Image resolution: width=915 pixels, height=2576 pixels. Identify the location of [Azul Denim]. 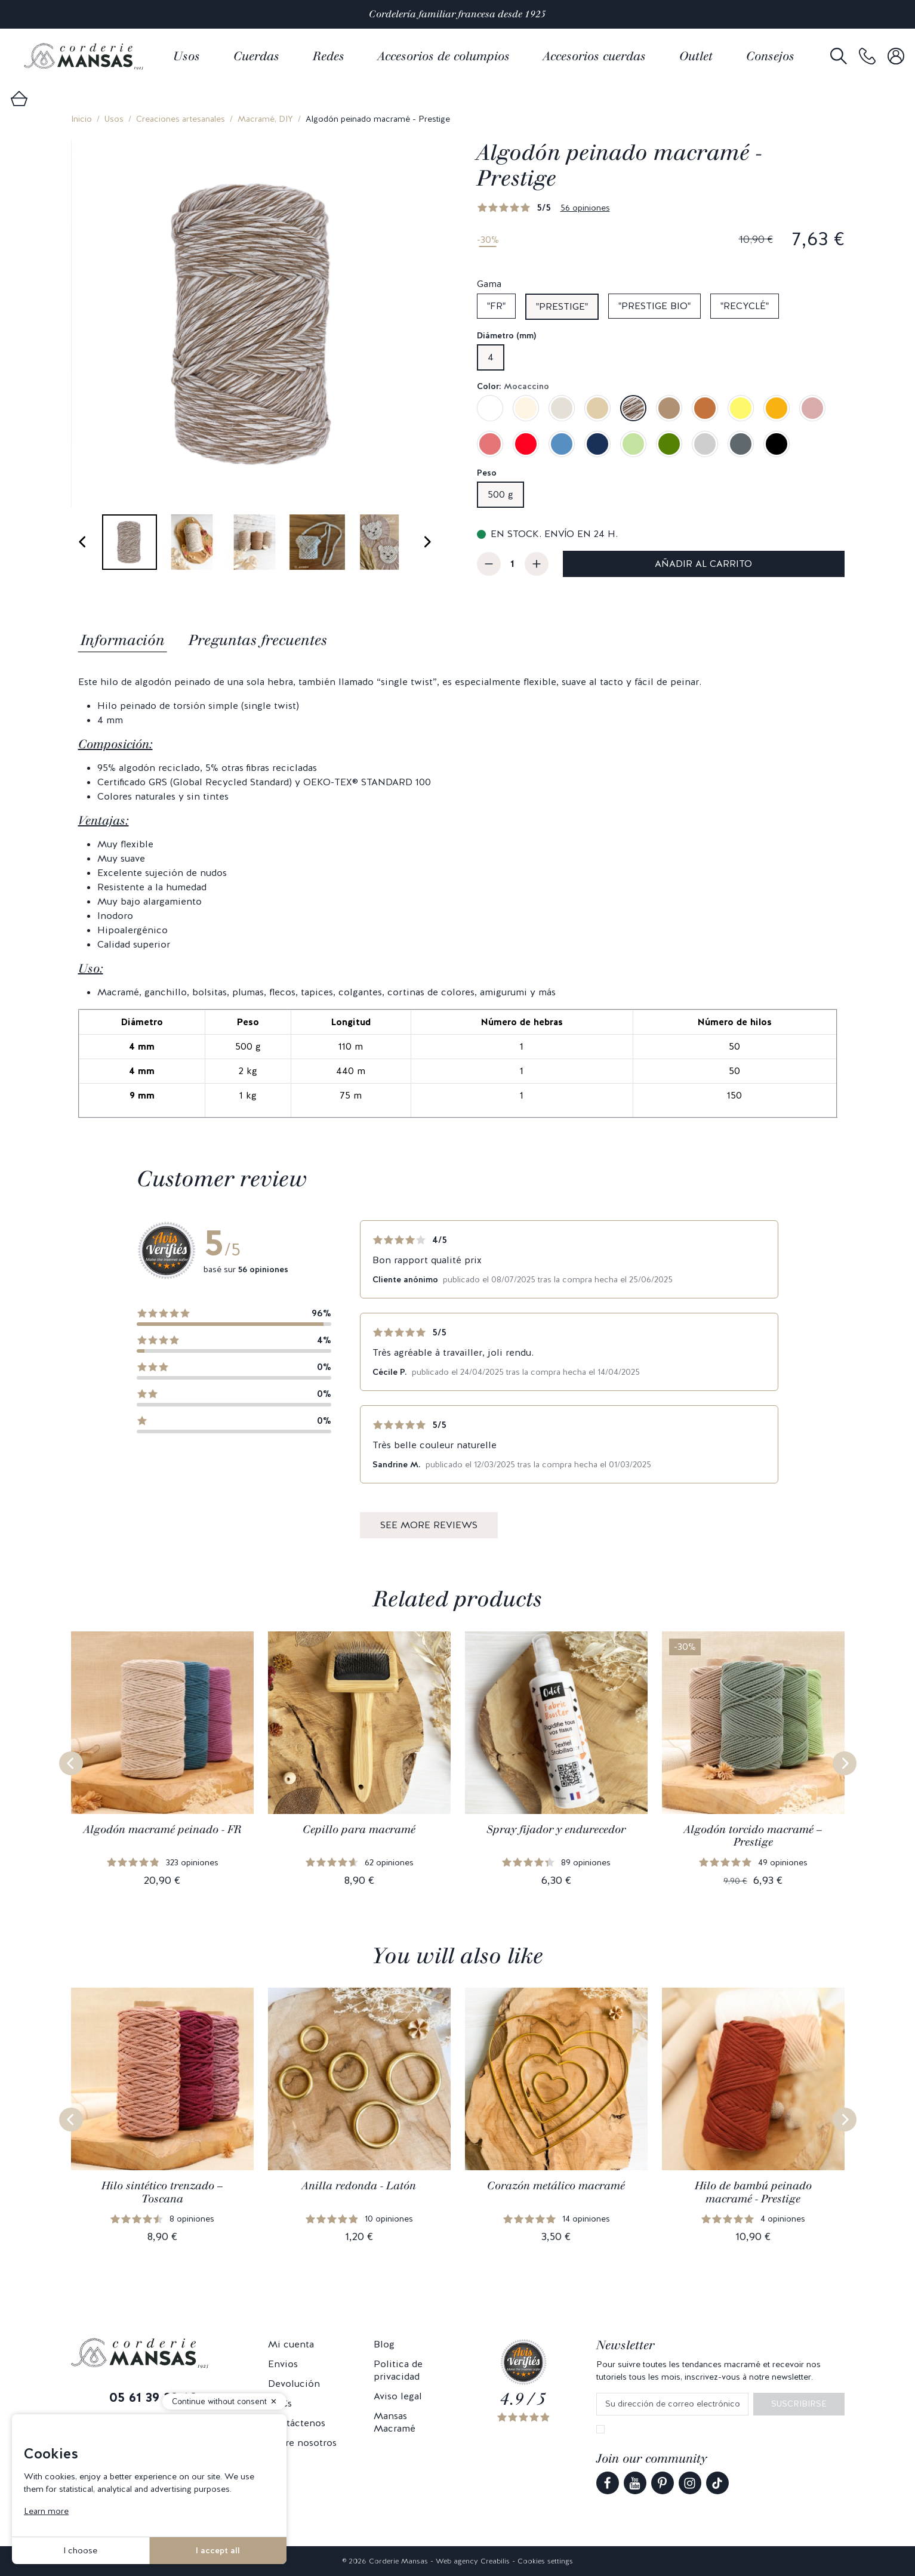
(562, 444).